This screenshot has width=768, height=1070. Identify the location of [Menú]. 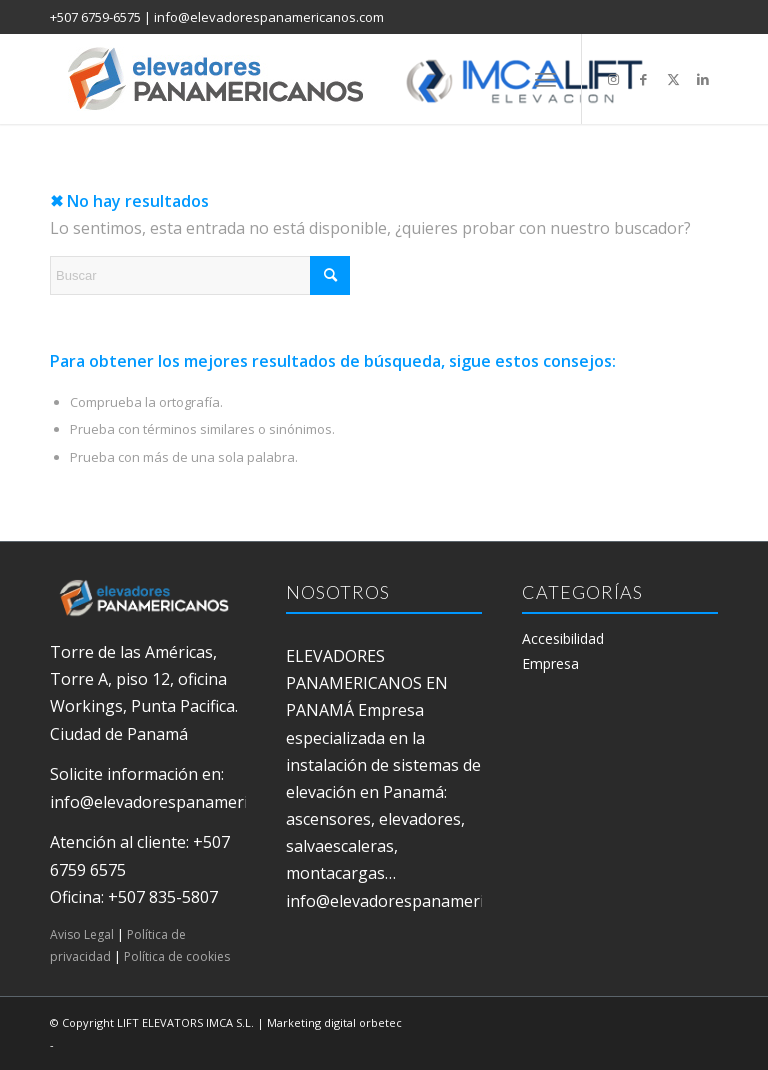
(545, 79).